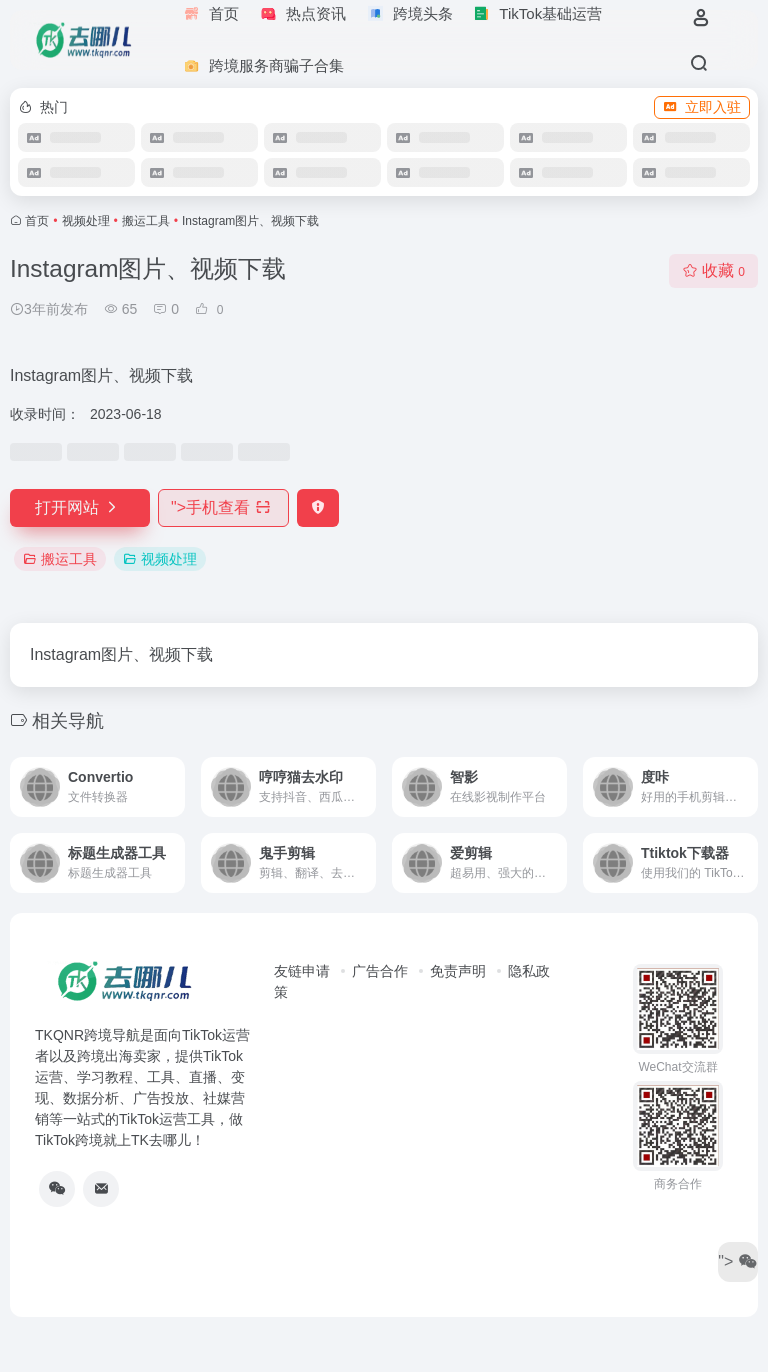 This screenshot has height=1372, width=768. Describe the element at coordinates (380, 971) in the screenshot. I see `广告合作` at that location.